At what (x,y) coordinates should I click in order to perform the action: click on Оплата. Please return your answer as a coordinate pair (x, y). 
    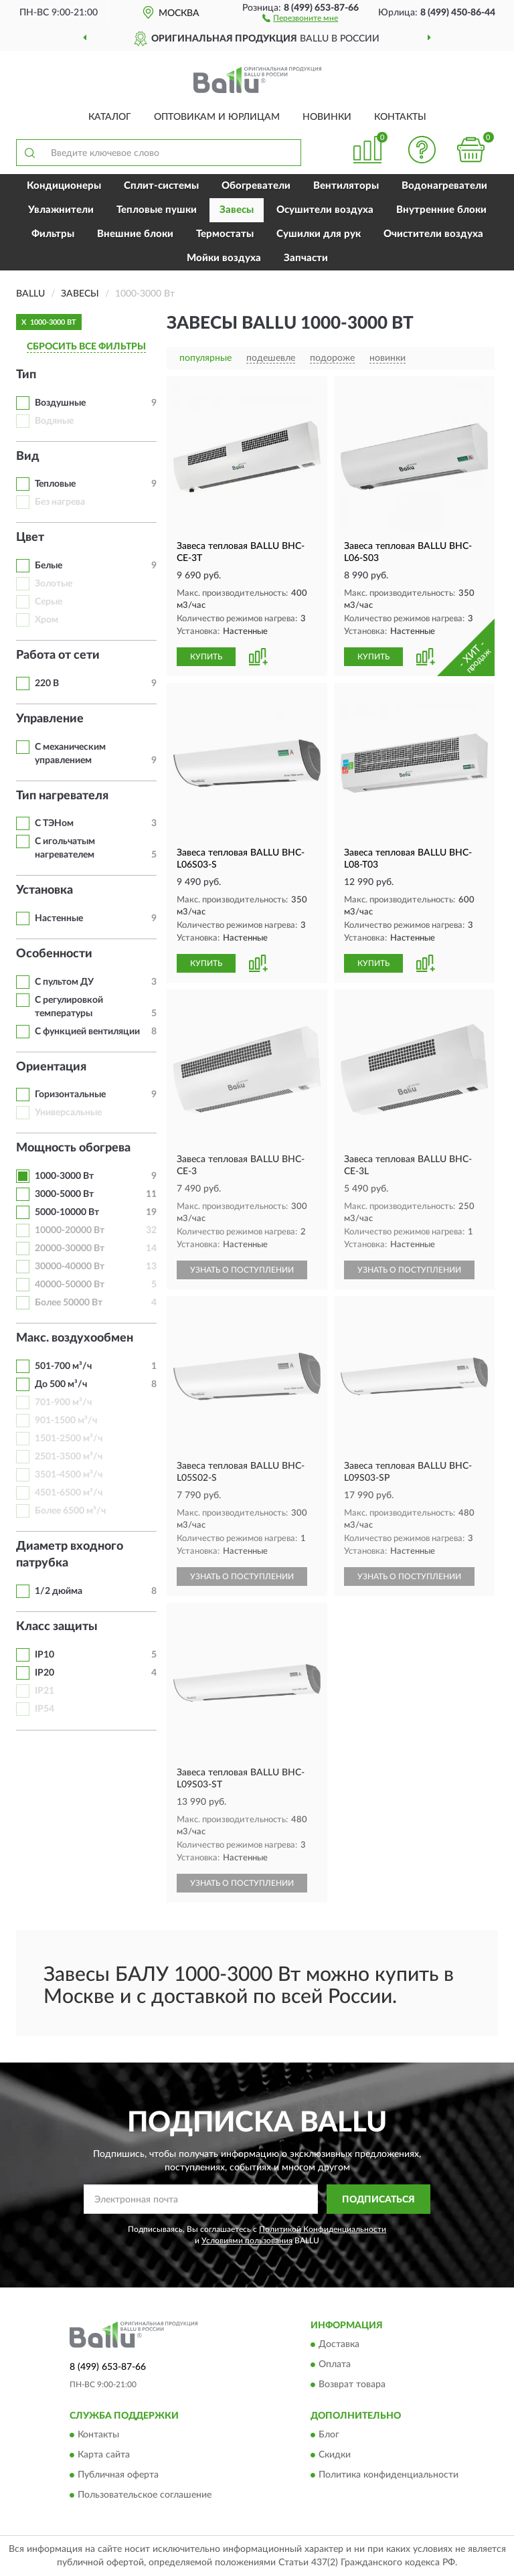
    Looking at the image, I should click on (335, 2364).